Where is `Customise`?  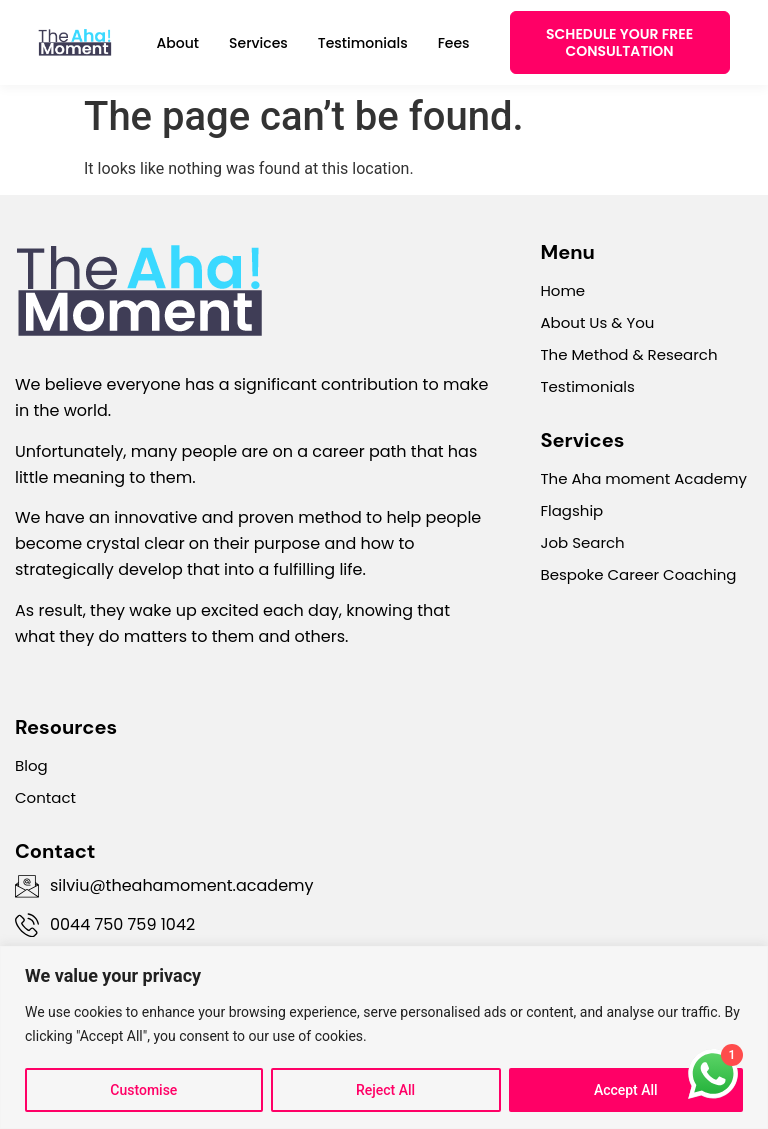 Customise is located at coordinates (143, 1090).